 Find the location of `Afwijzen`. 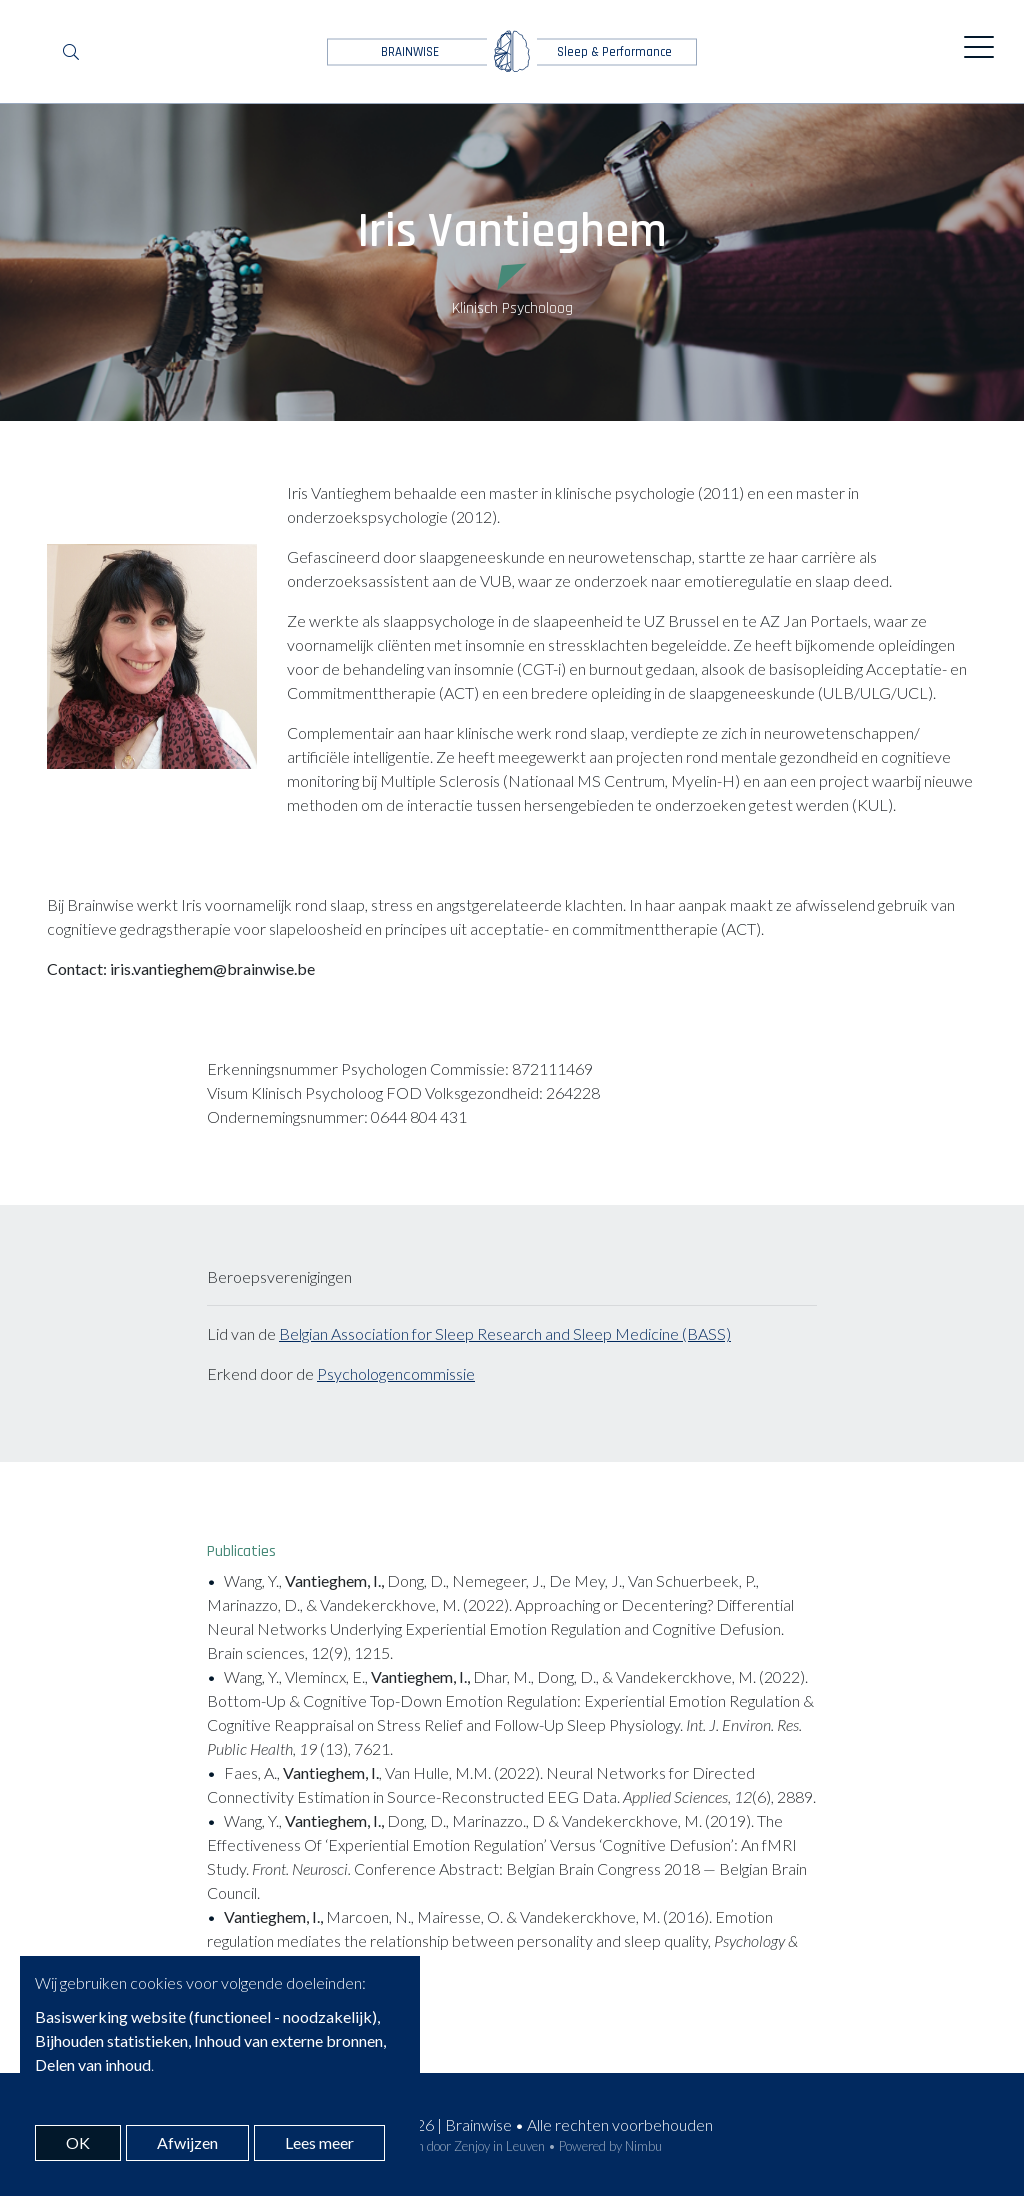

Afwijzen is located at coordinates (187, 2142).